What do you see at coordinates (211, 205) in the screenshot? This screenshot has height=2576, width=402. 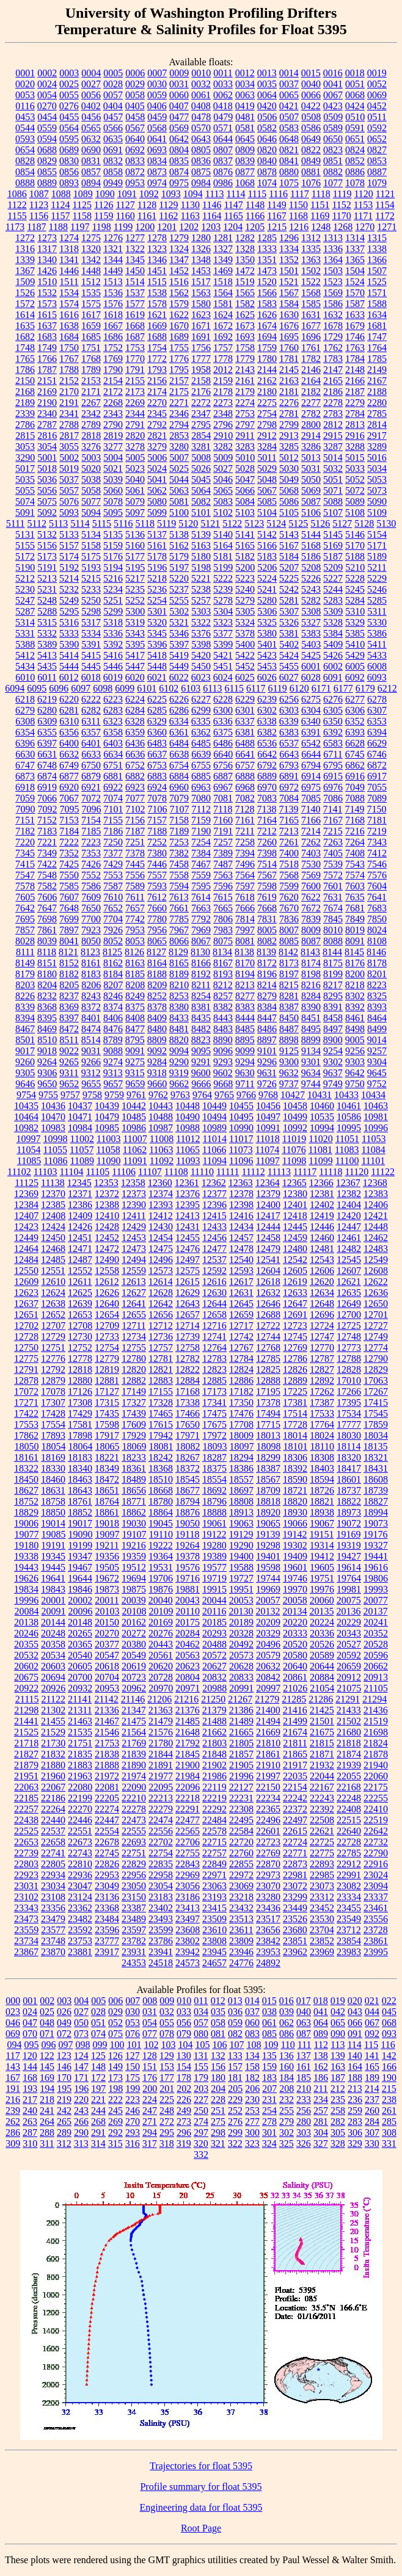 I see `1146` at bounding box center [211, 205].